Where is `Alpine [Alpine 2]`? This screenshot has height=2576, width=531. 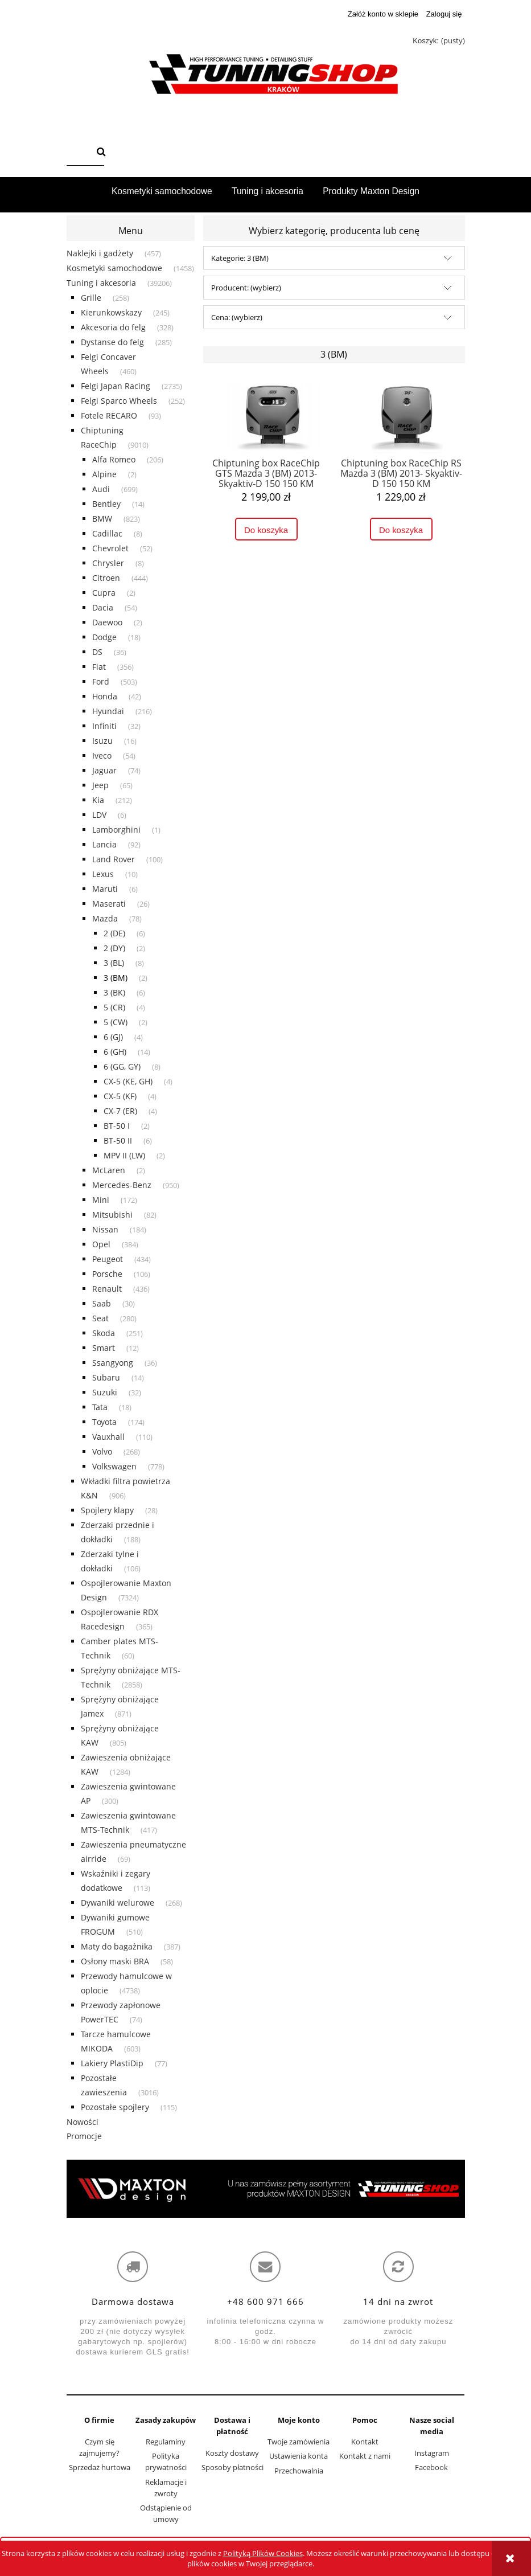 Alpine [Alpine 2] is located at coordinates (104, 474).